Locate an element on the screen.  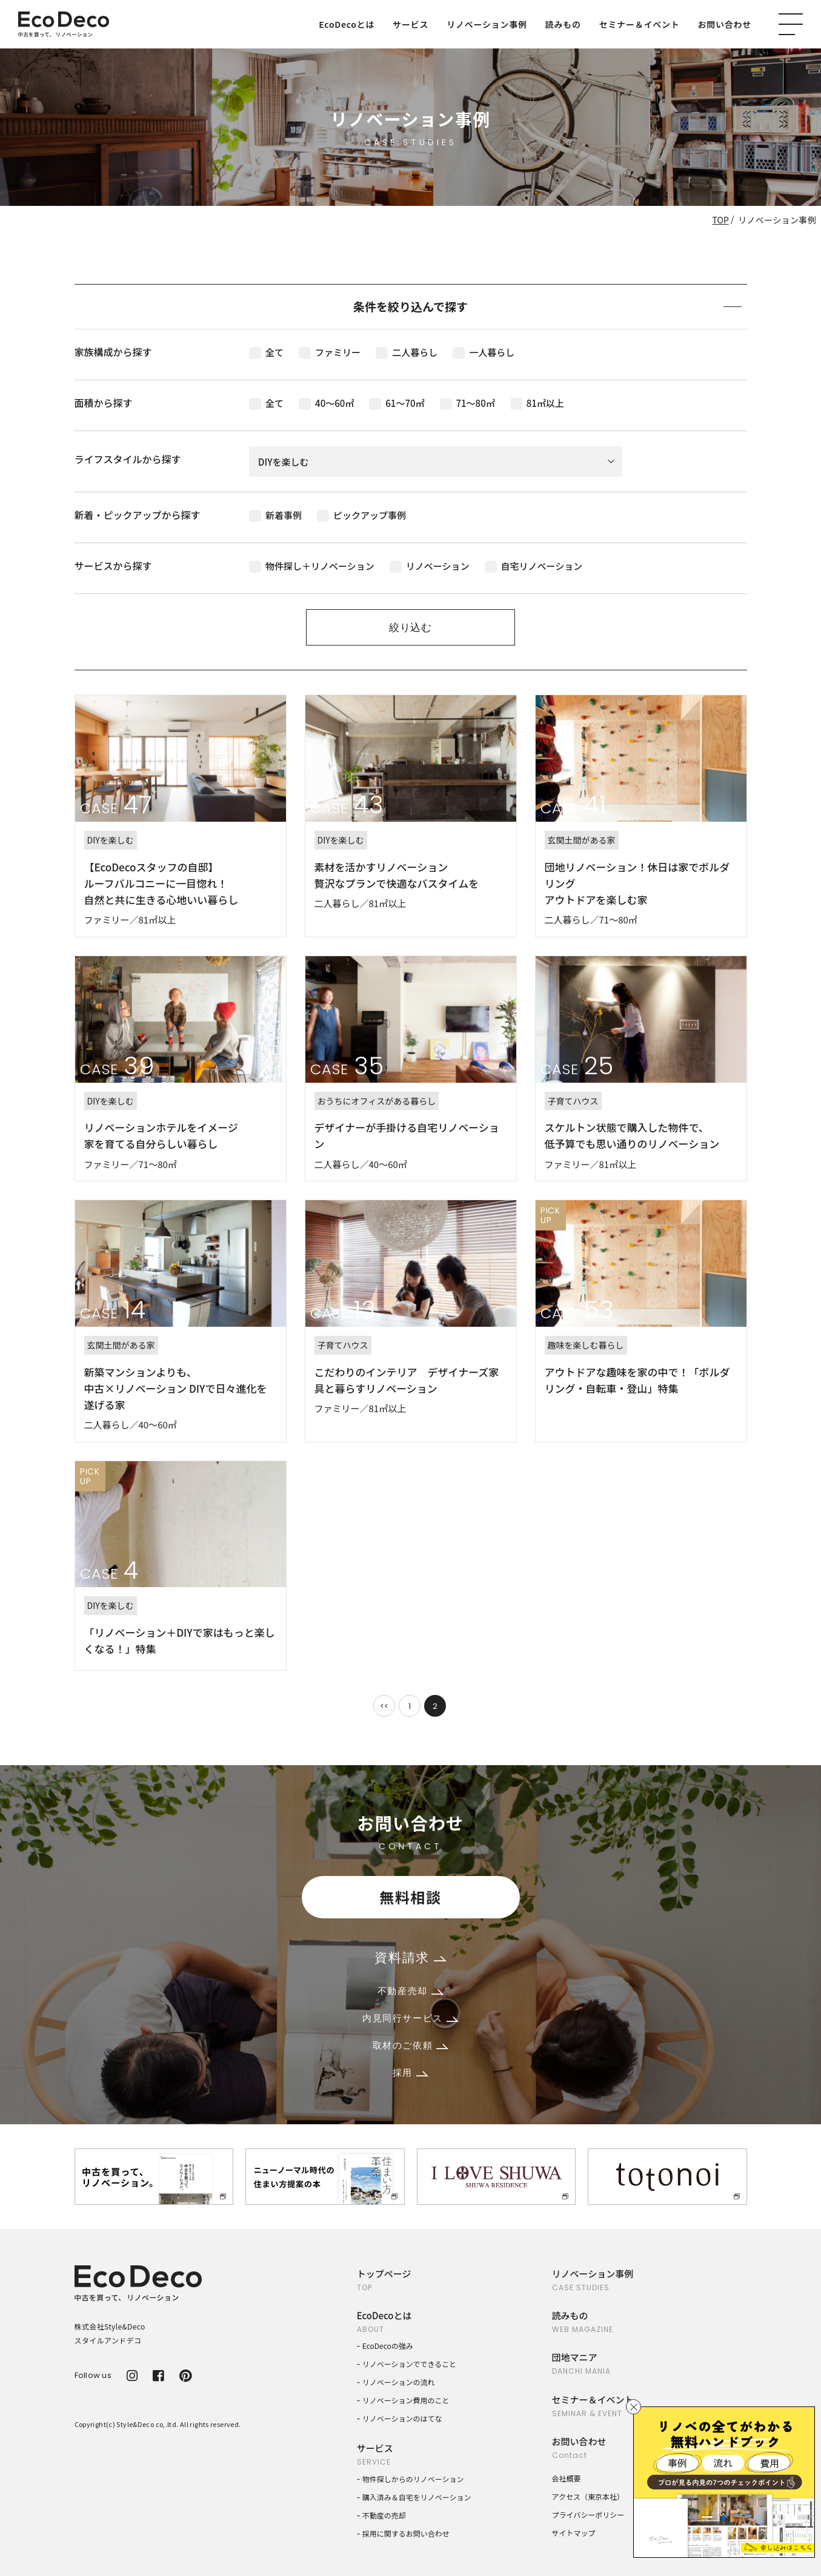
読みもの is located at coordinates (563, 24).